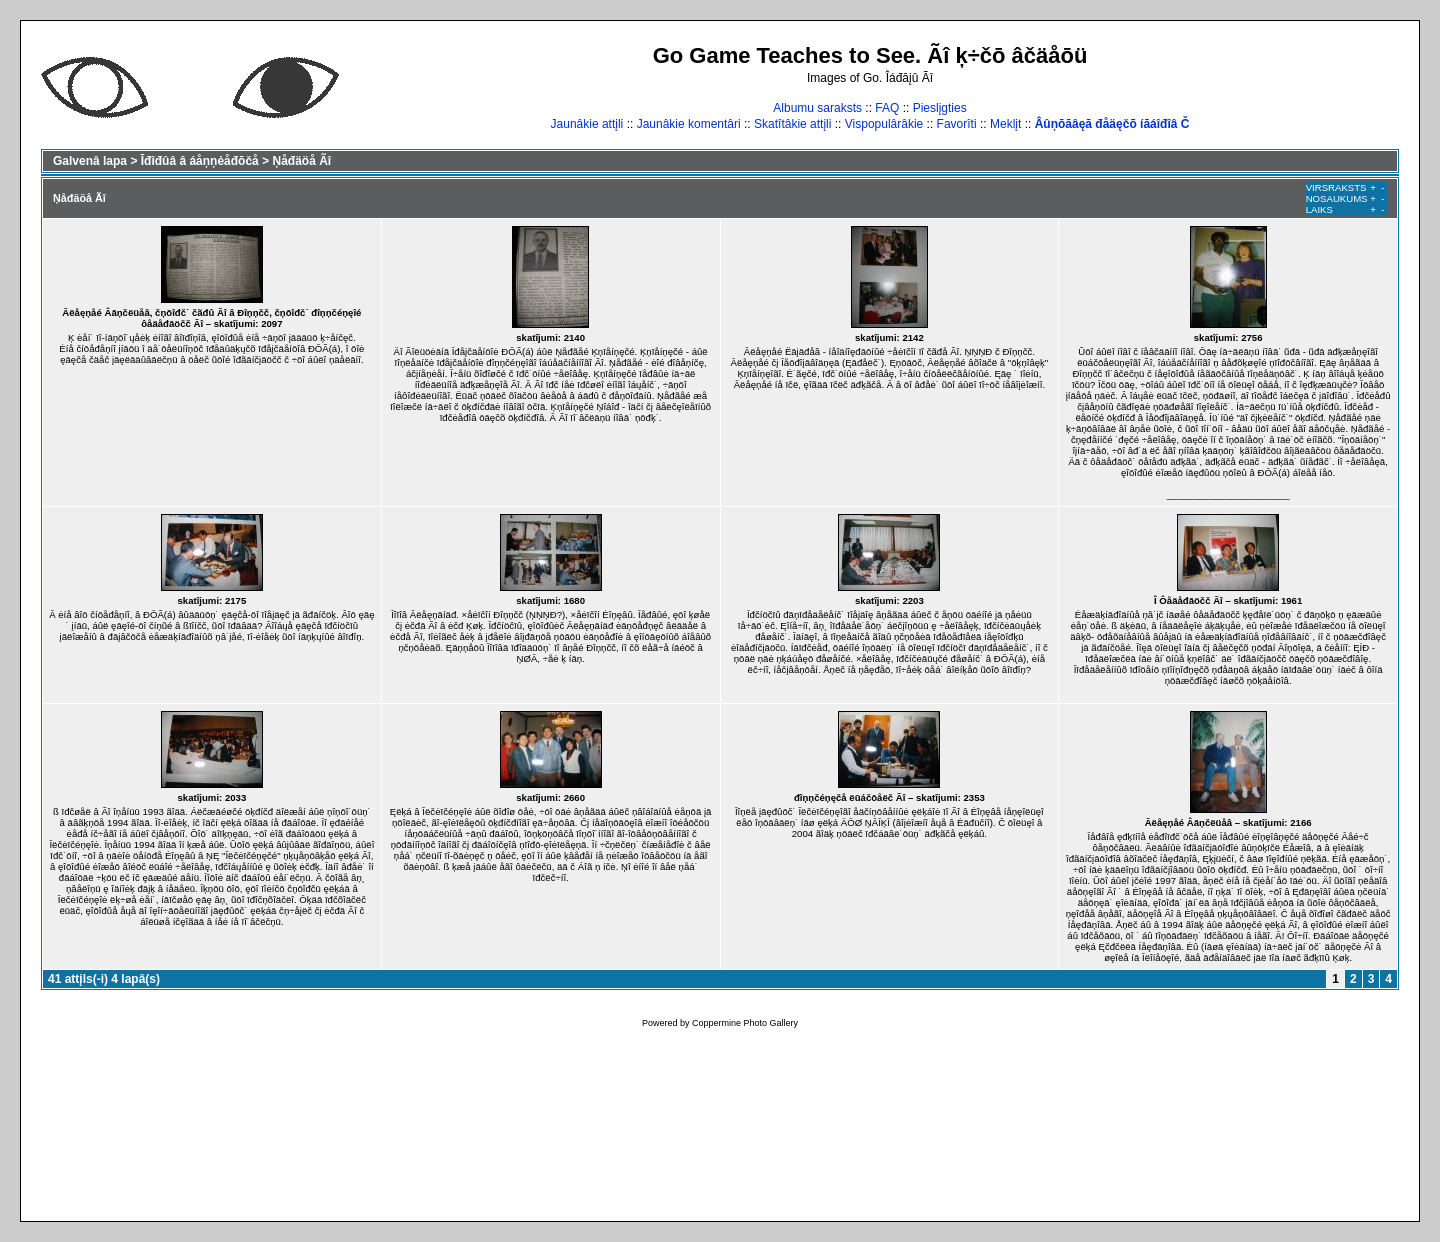 The image size is (1440, 1242). I want to click on Pieslįgties, so click(940, 108).